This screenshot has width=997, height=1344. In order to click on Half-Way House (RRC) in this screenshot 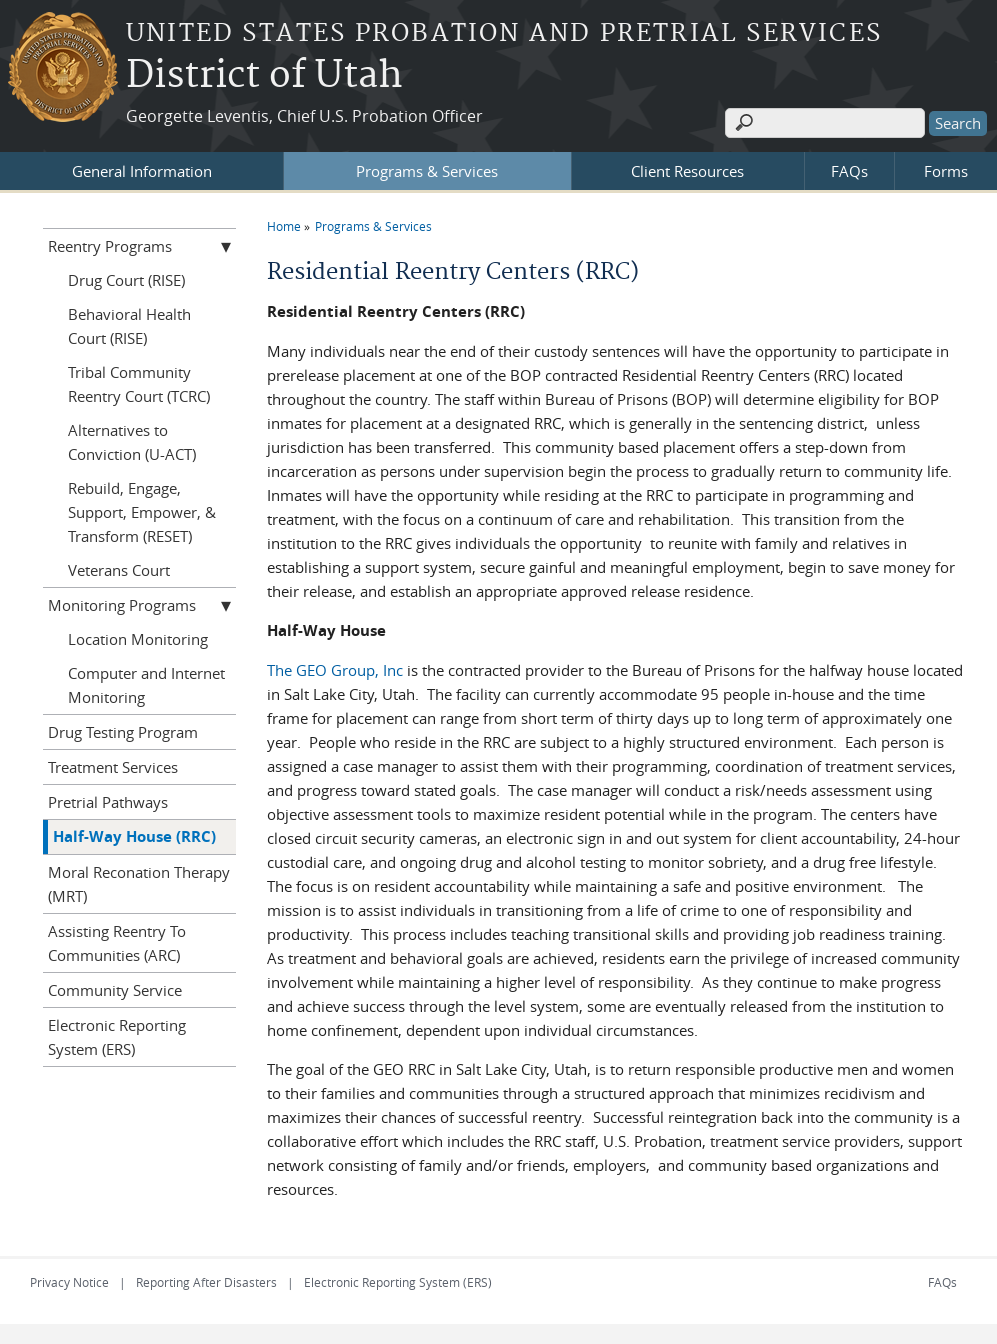, I will do `click(134, 836)`.